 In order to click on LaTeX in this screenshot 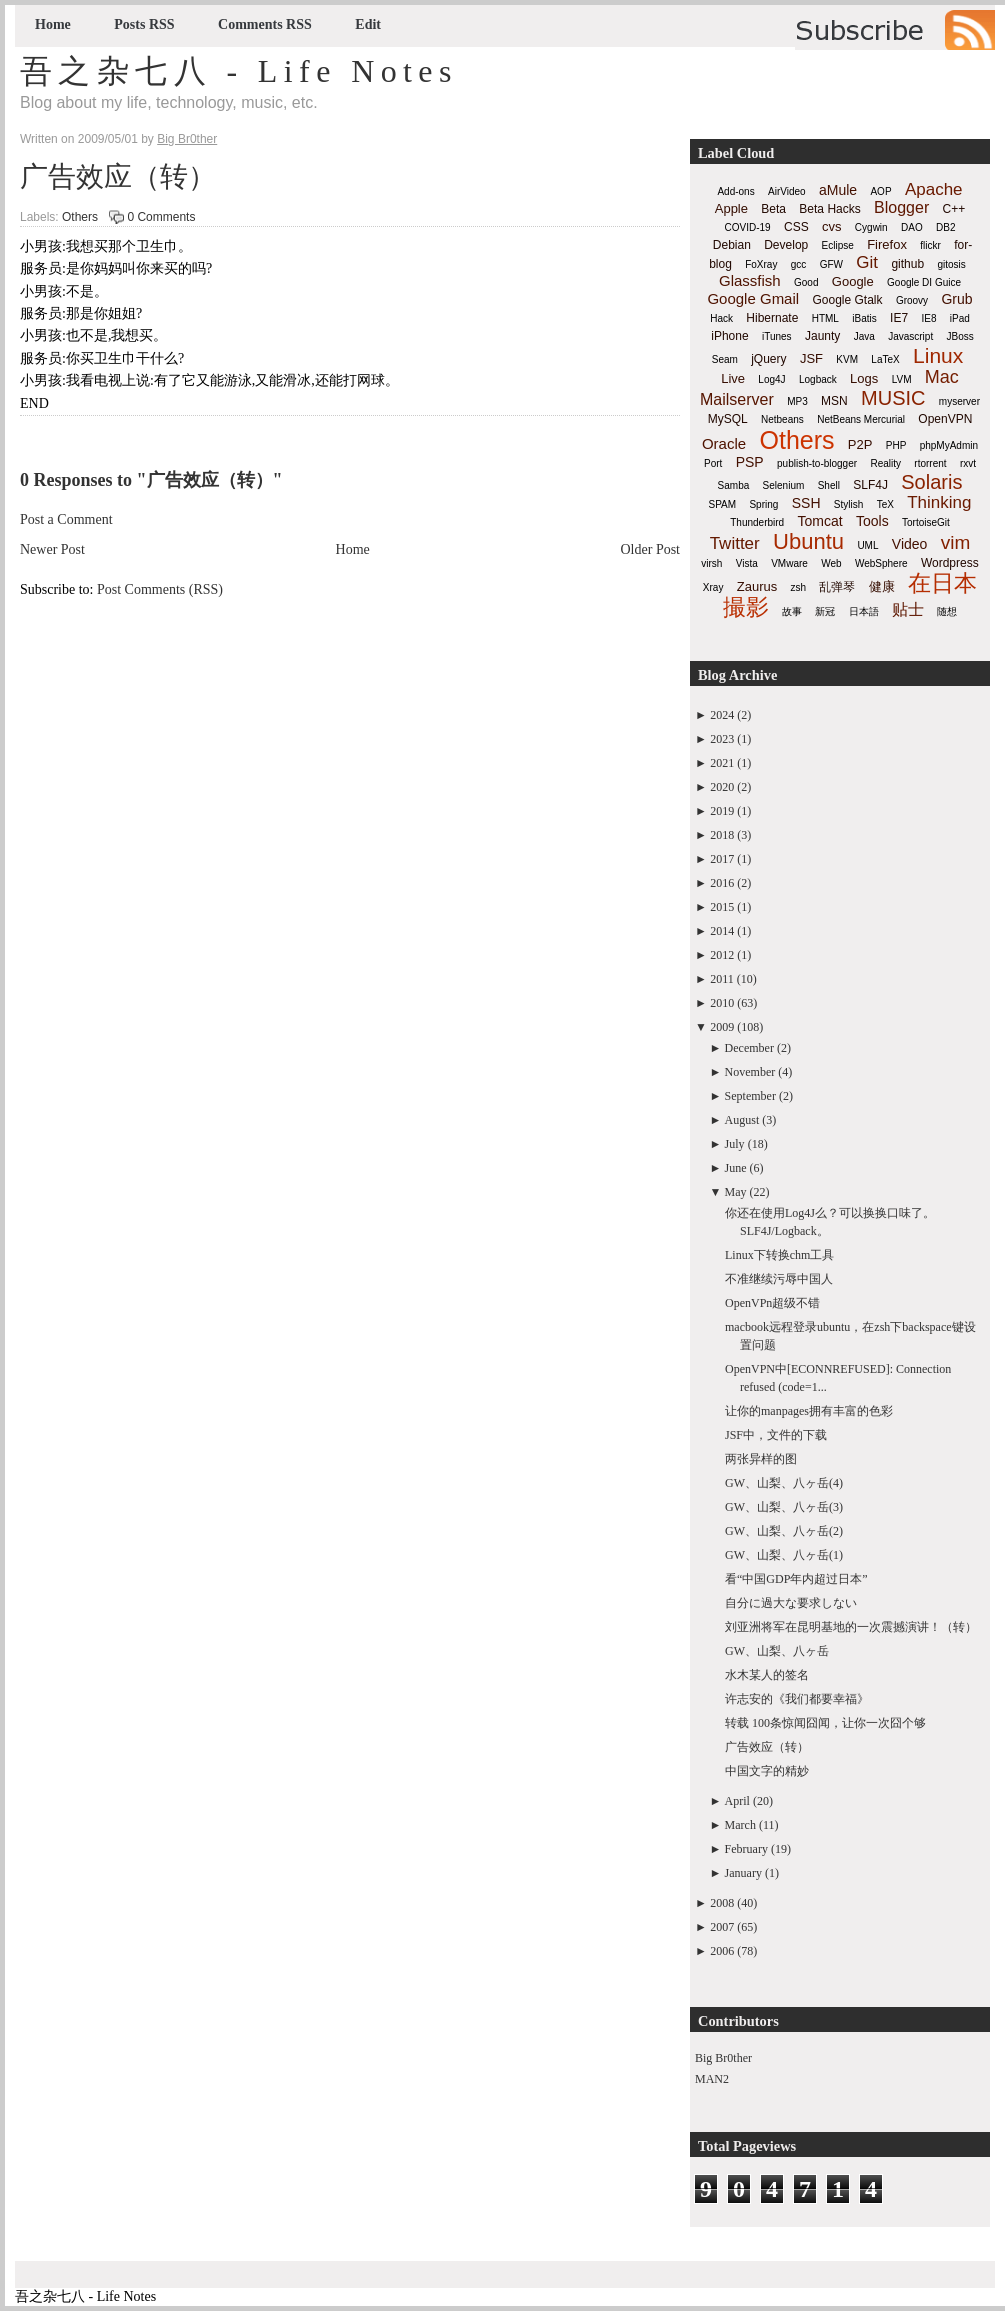, I will do `click(885, 359)`.